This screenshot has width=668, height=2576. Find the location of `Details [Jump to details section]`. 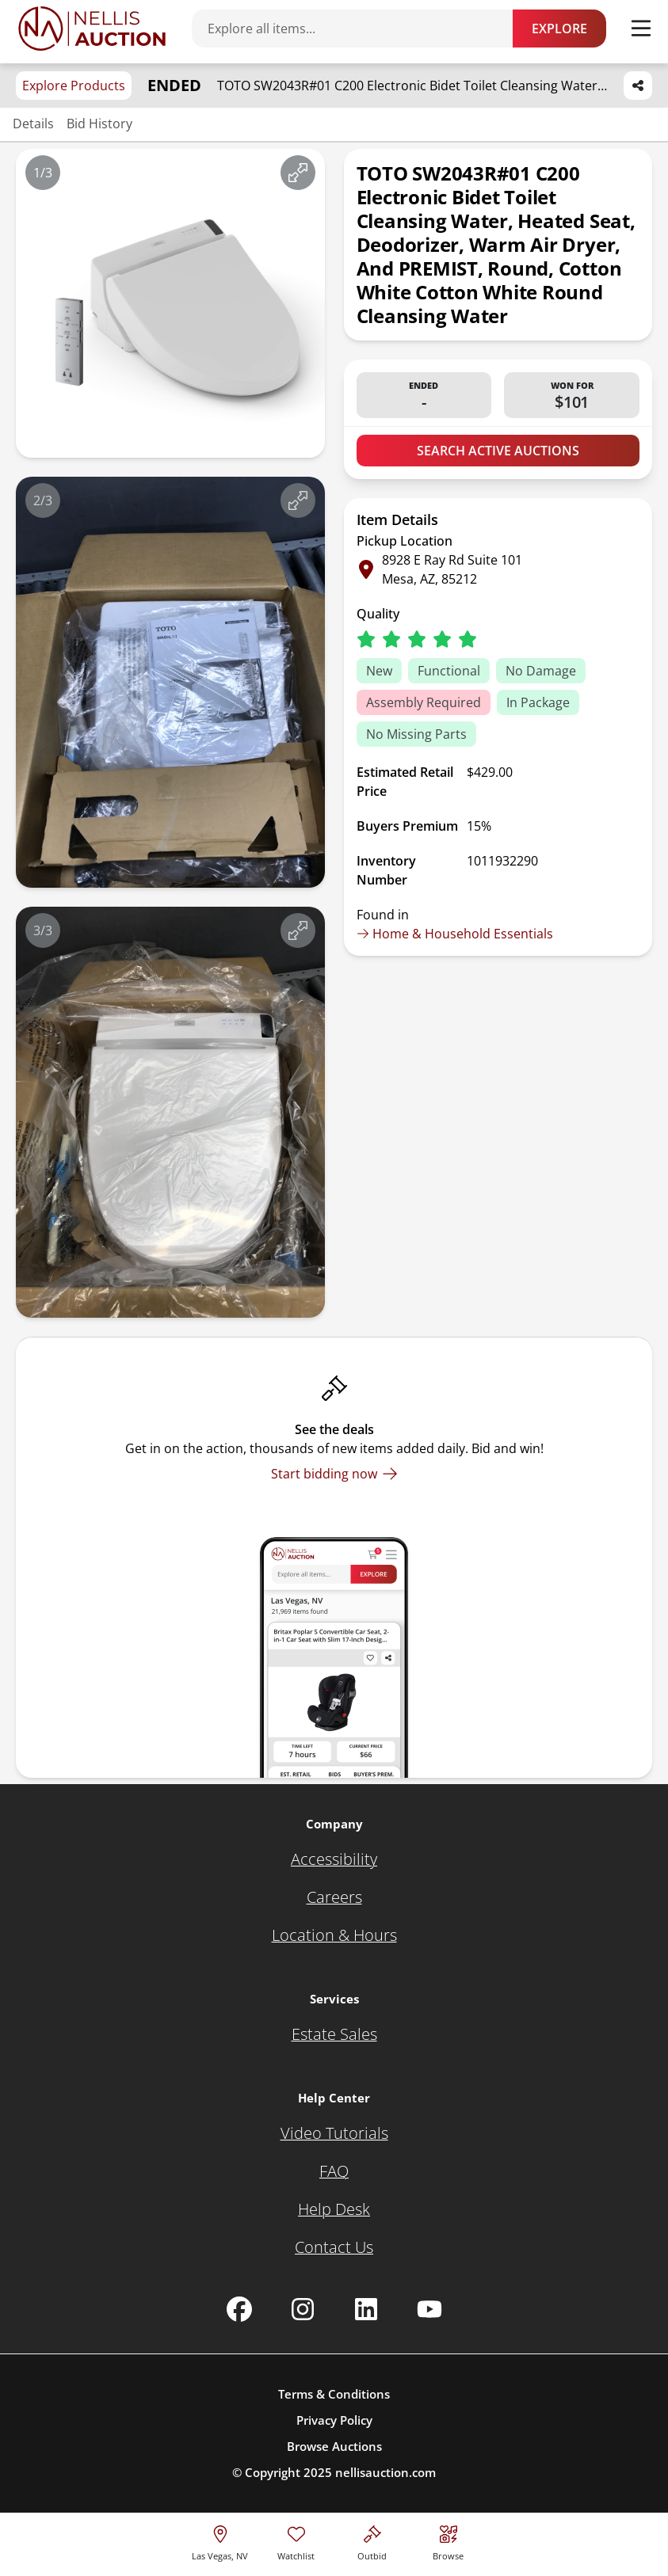

Details [Jump to details section] is located at coordinates (33, 123).